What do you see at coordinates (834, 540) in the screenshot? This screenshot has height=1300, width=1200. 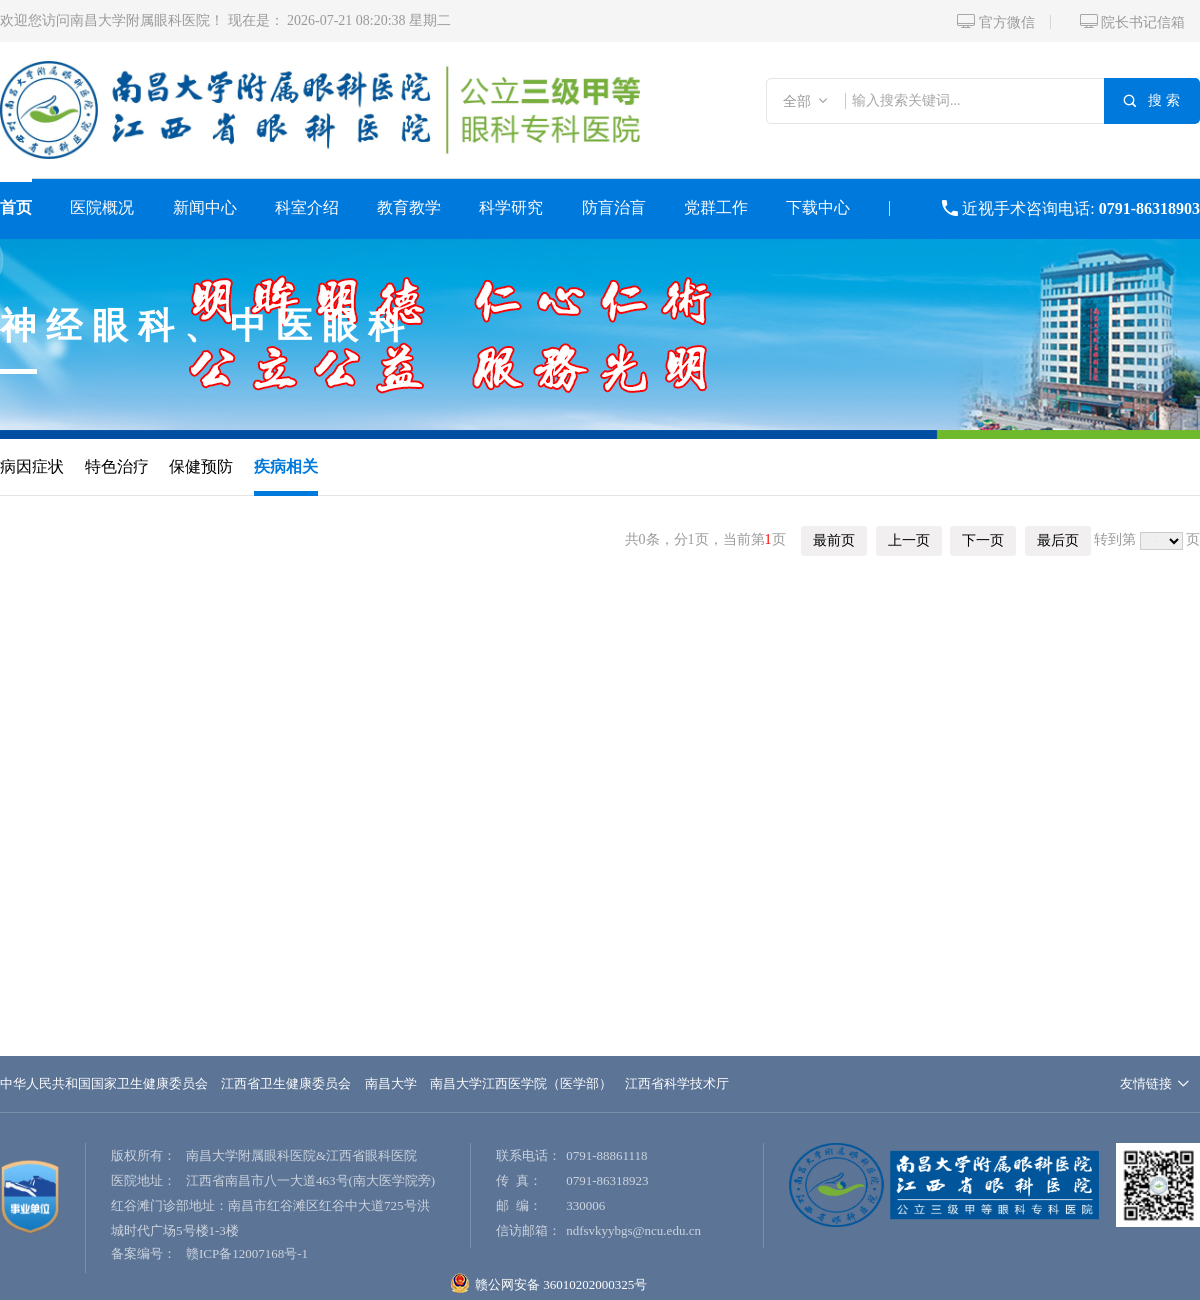 I see `最前页` at bounding box center [834, 540].